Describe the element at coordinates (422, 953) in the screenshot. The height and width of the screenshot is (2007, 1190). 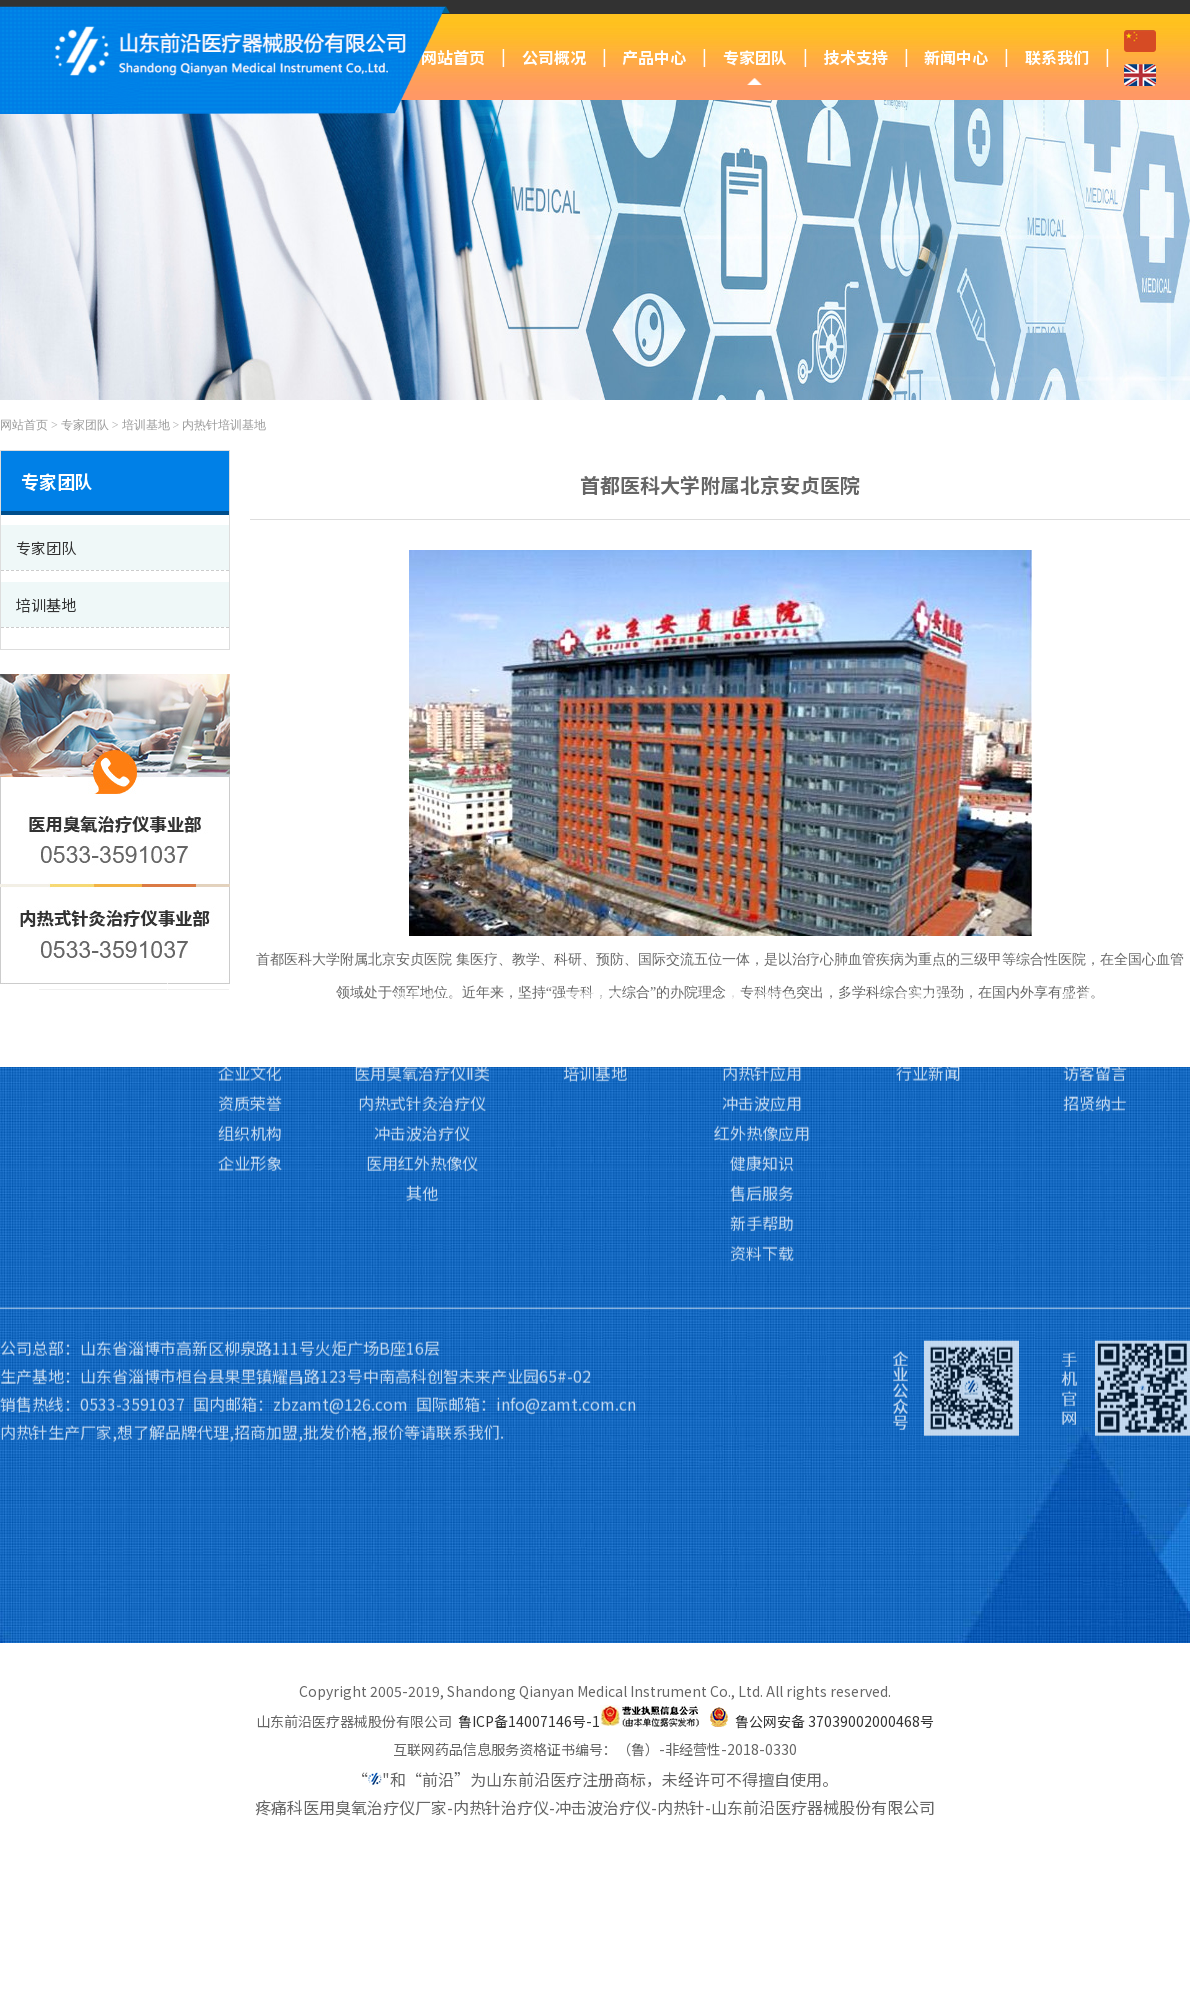
I see `内热式针灸治疗仪` at that location.